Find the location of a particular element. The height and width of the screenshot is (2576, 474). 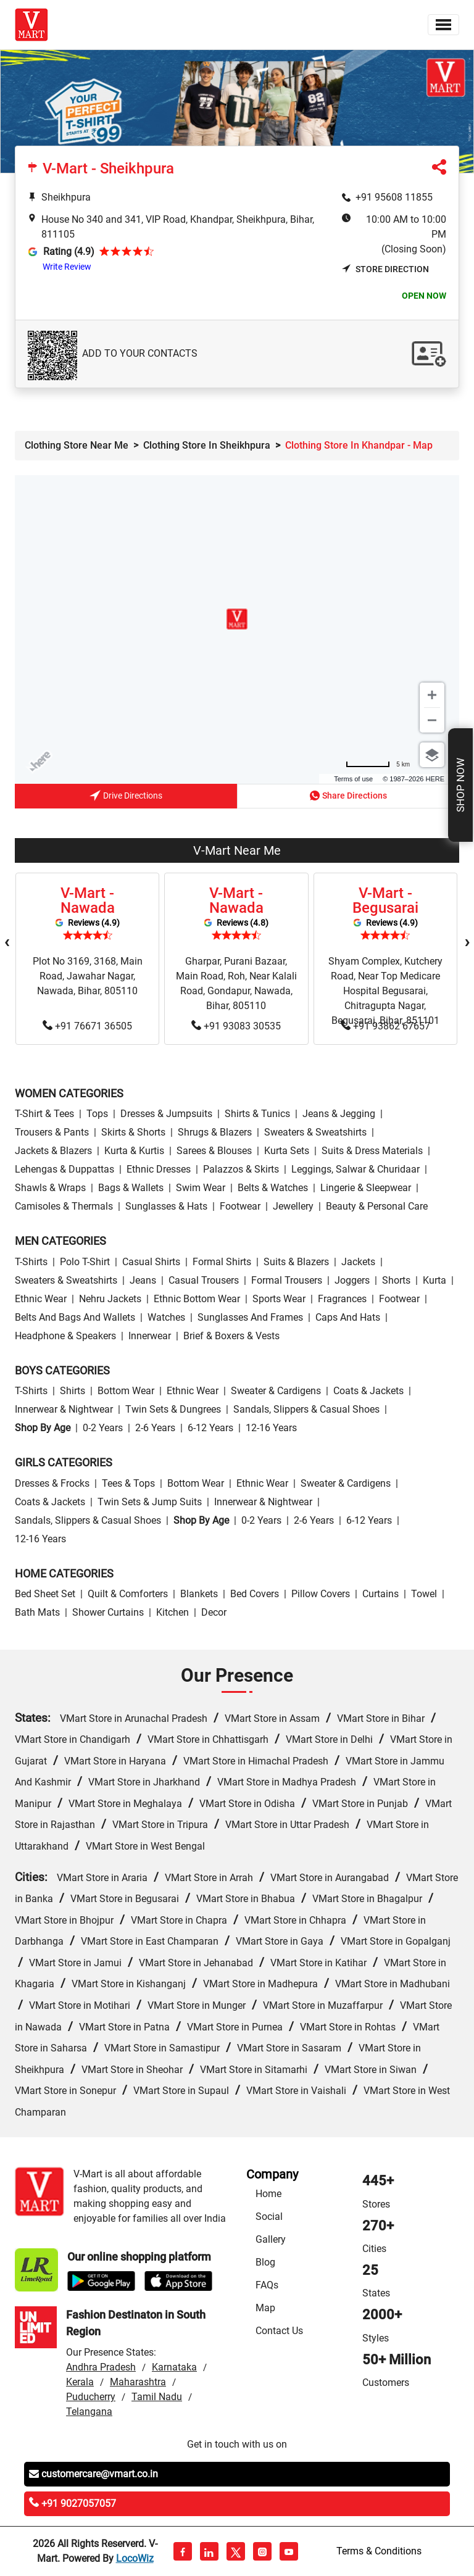

Belts and Bags and Wallets is located at coordinates (75, 1317).